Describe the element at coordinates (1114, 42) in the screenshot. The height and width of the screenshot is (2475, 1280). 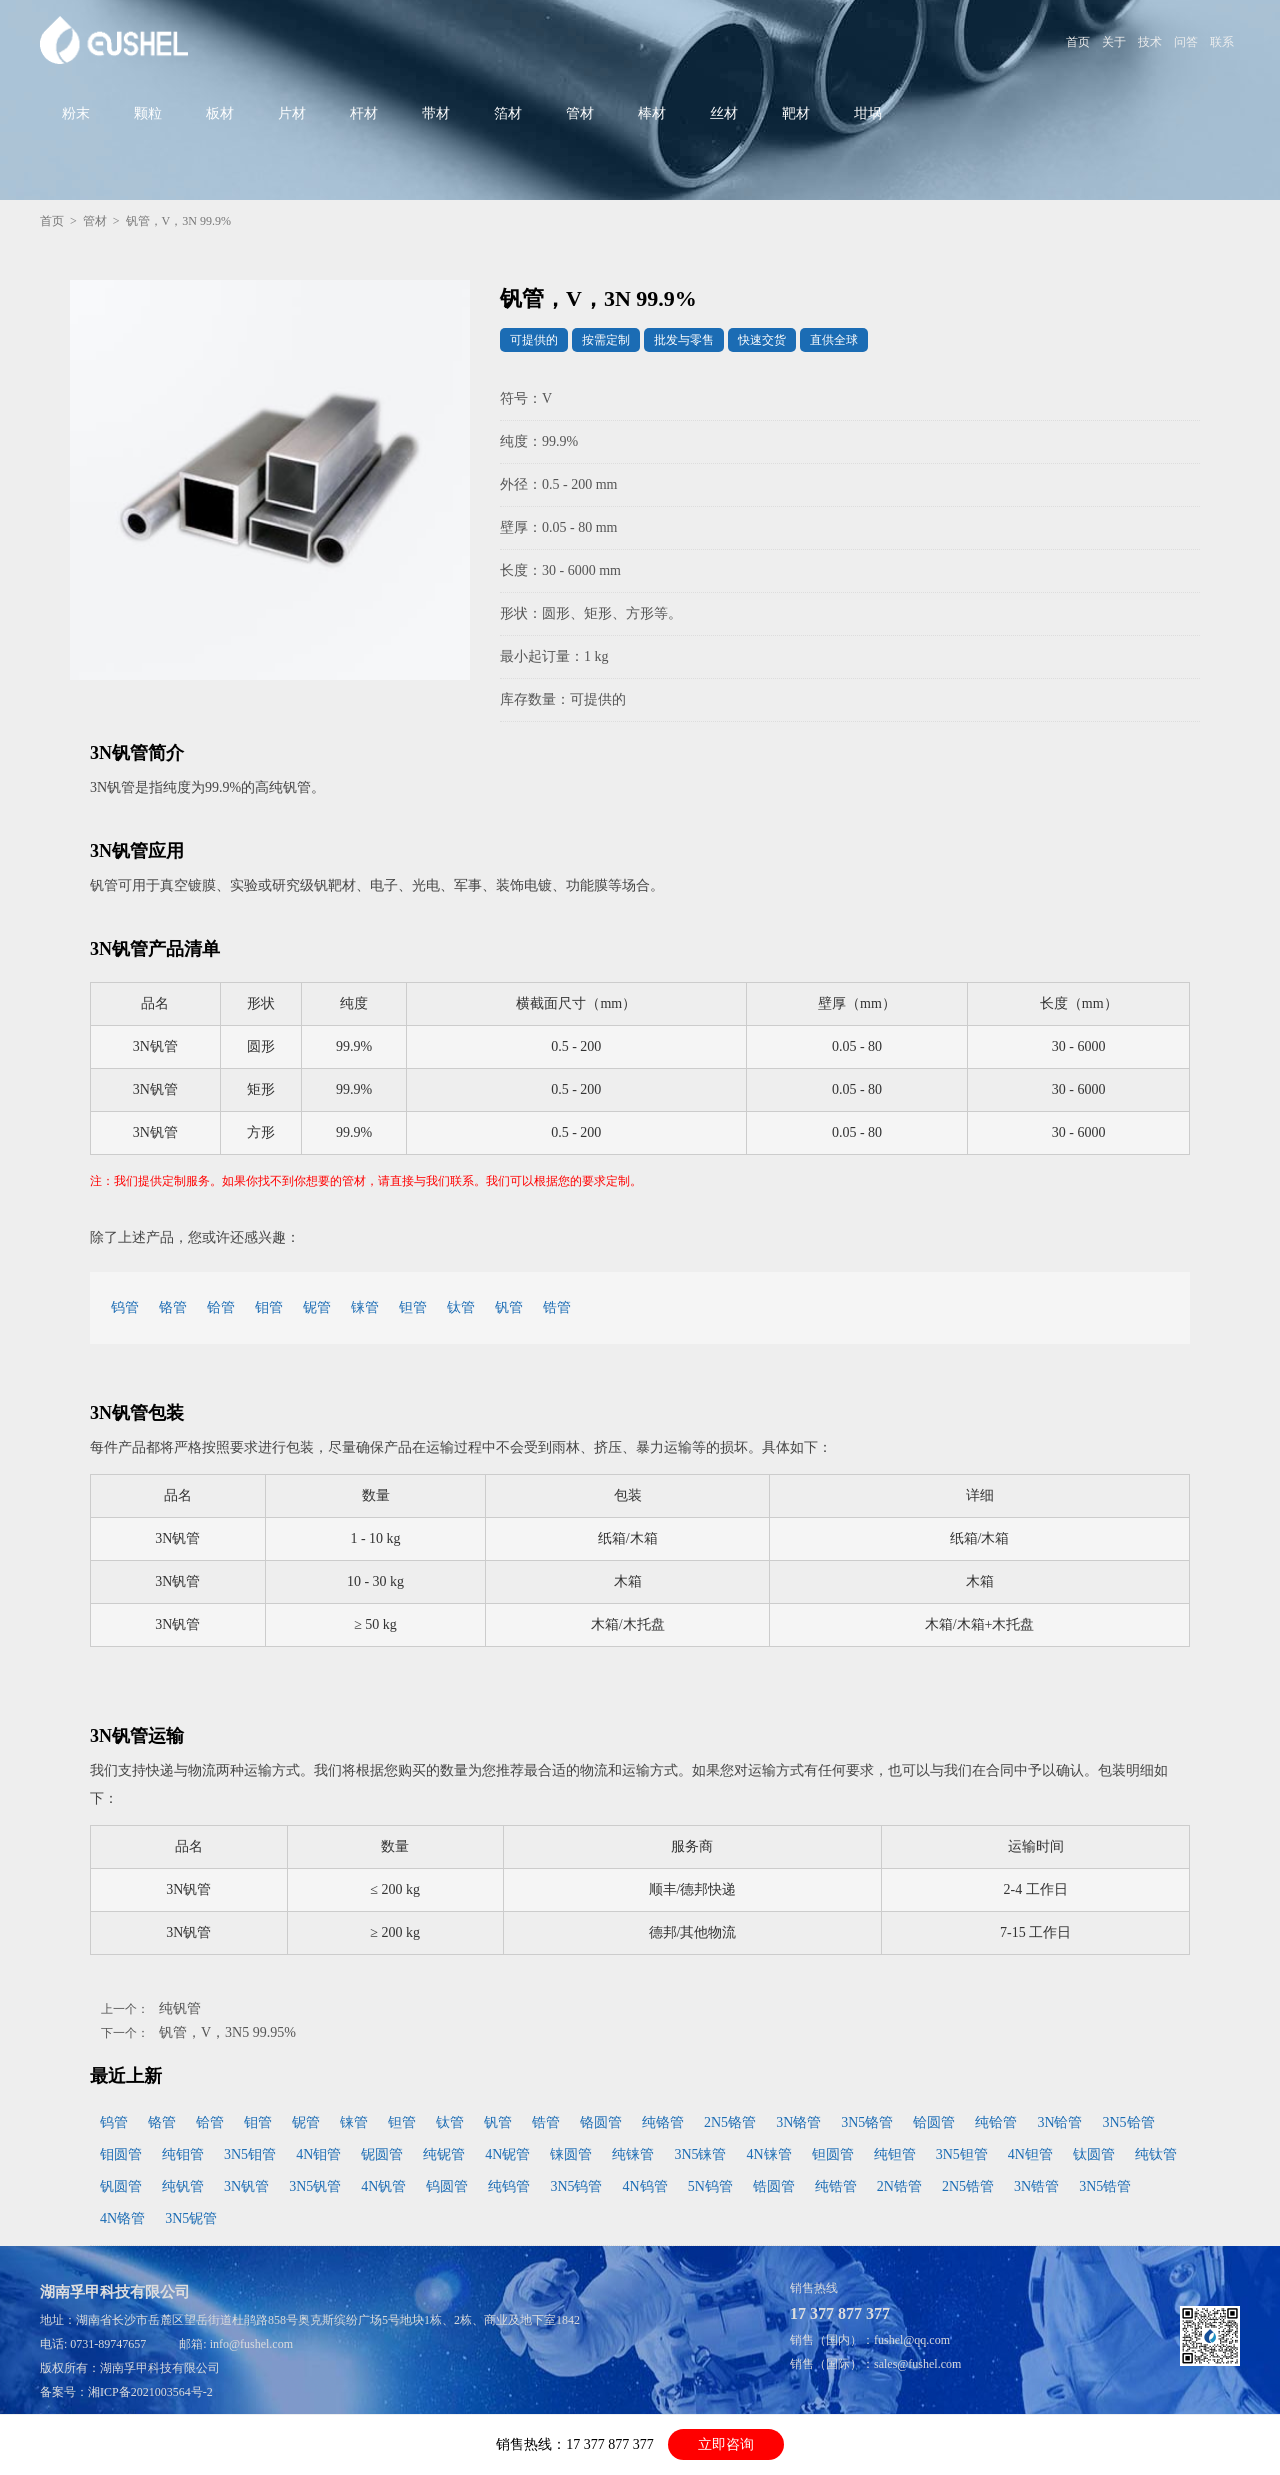
I see `关于` at that location.